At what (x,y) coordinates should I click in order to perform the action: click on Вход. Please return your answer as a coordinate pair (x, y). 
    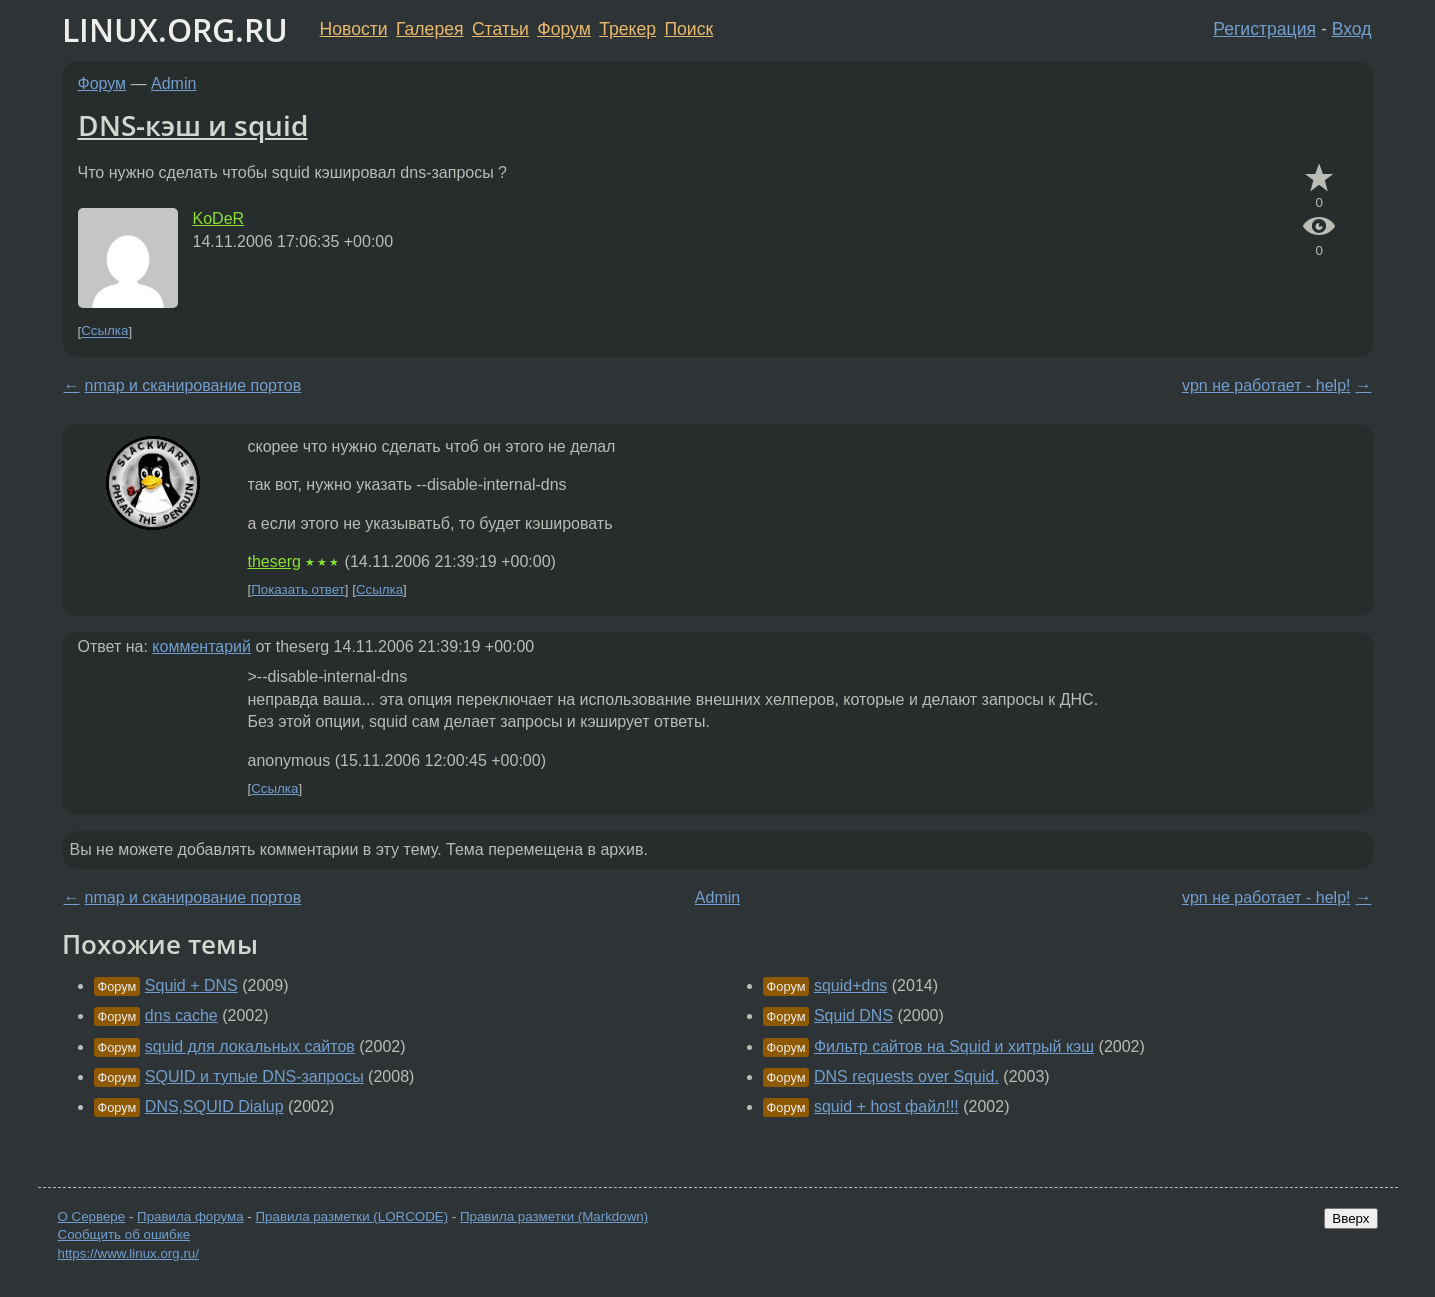
    Looking at the image, I should click on (1352, 29).